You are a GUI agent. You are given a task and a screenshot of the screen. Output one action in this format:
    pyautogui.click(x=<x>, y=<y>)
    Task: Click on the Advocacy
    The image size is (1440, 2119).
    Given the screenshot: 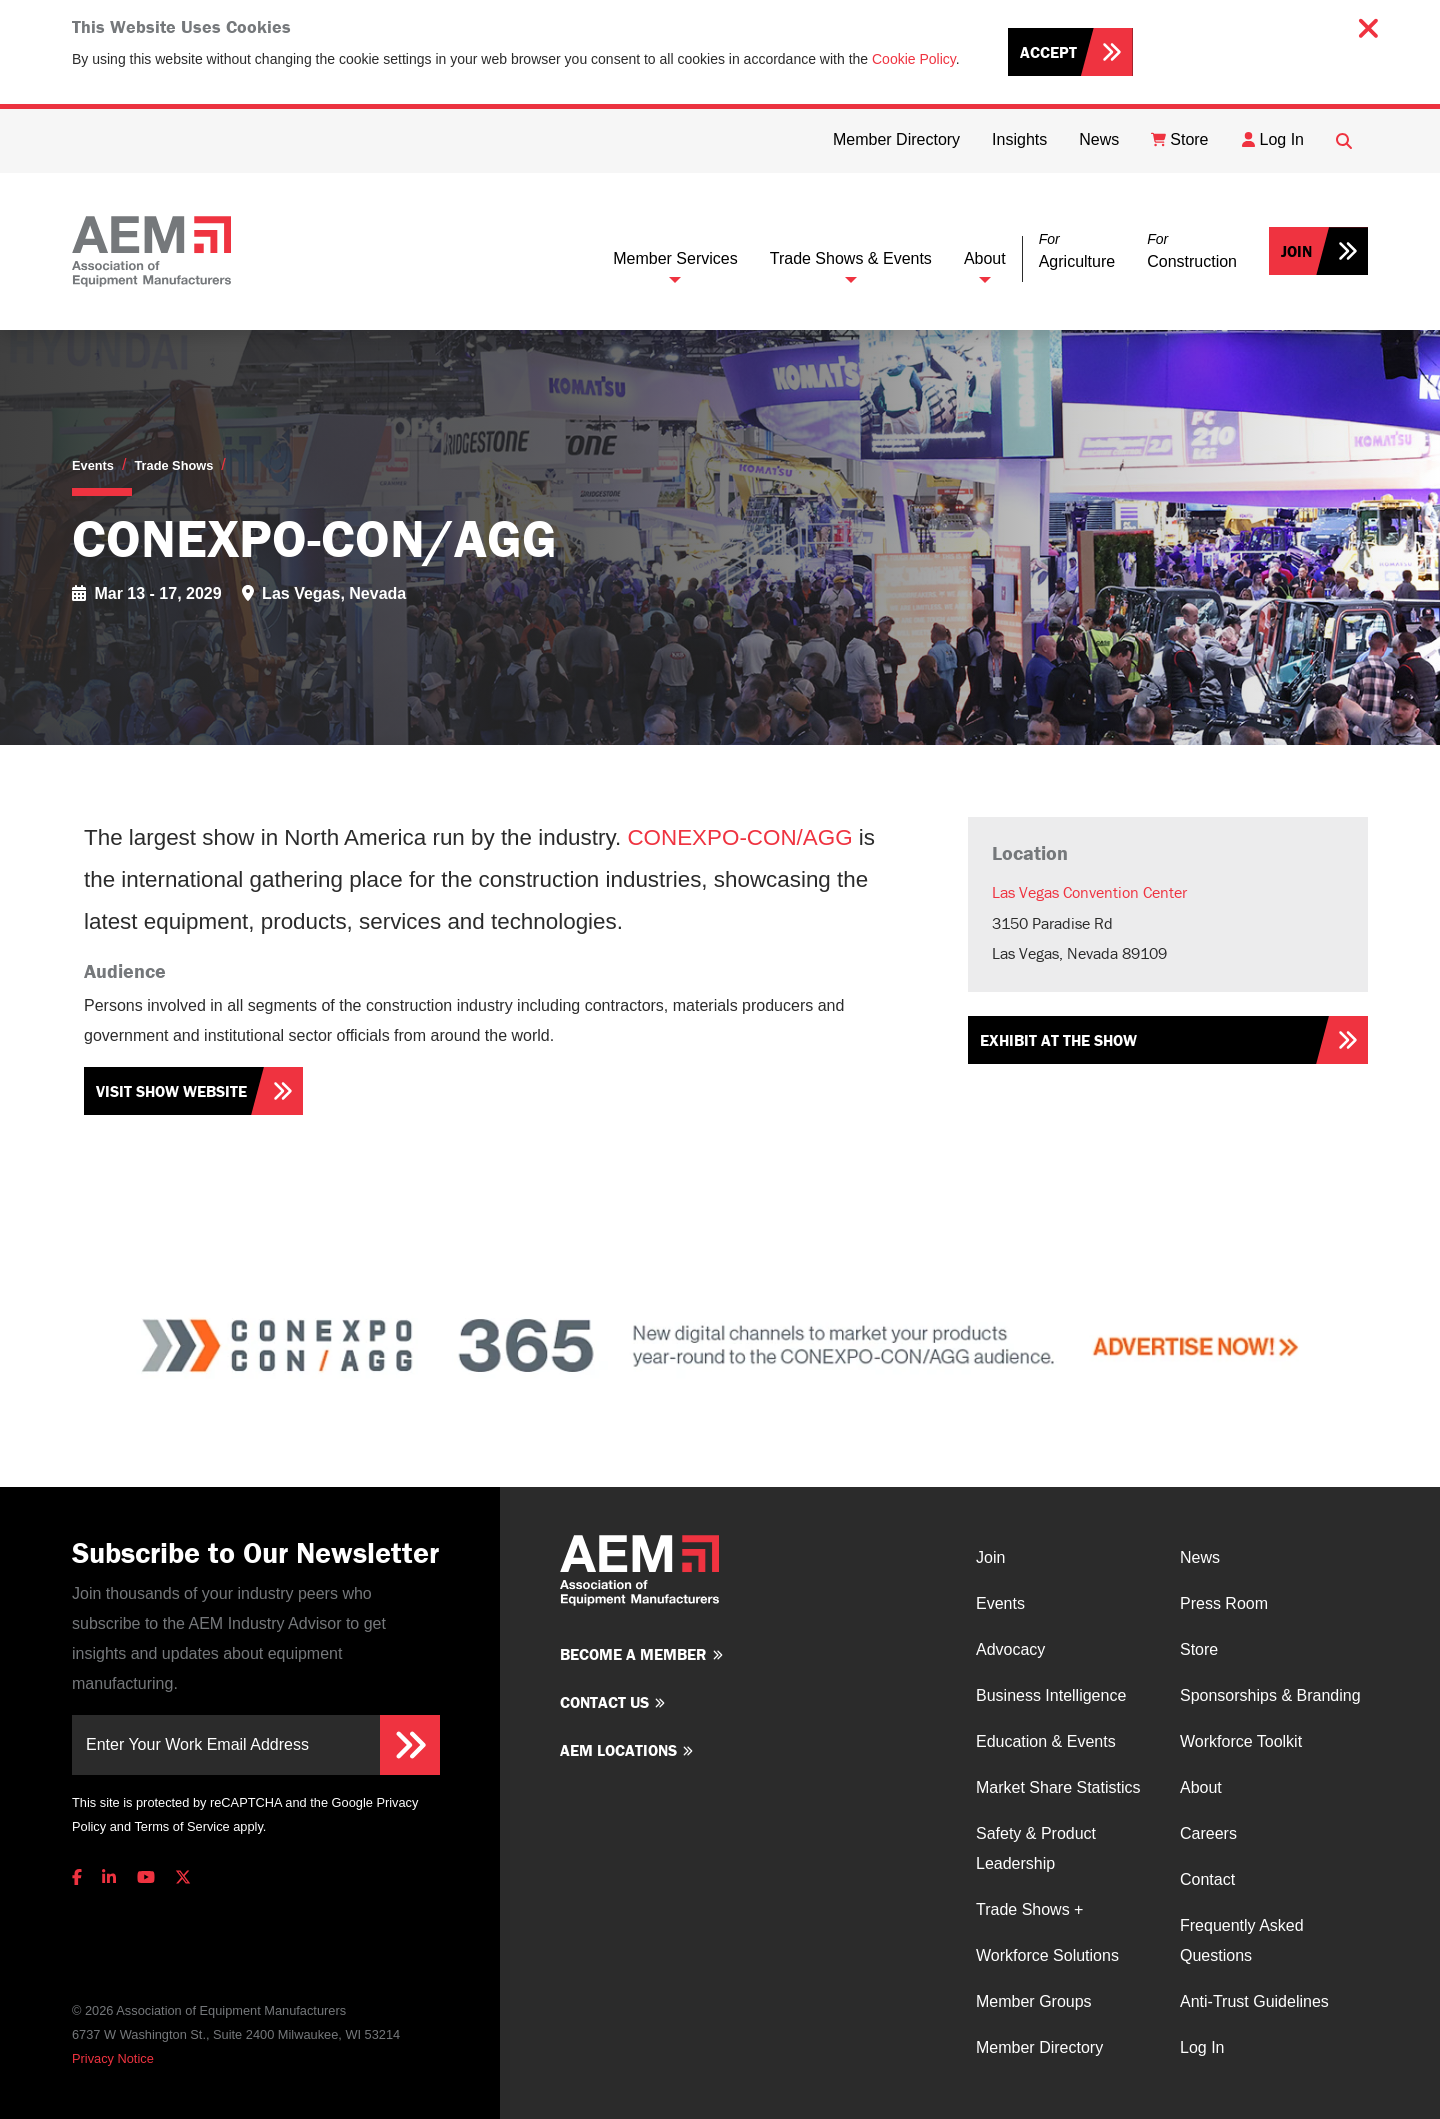 What is the action you would take?
    pyautogui.click(x=1010, y=1649)
    